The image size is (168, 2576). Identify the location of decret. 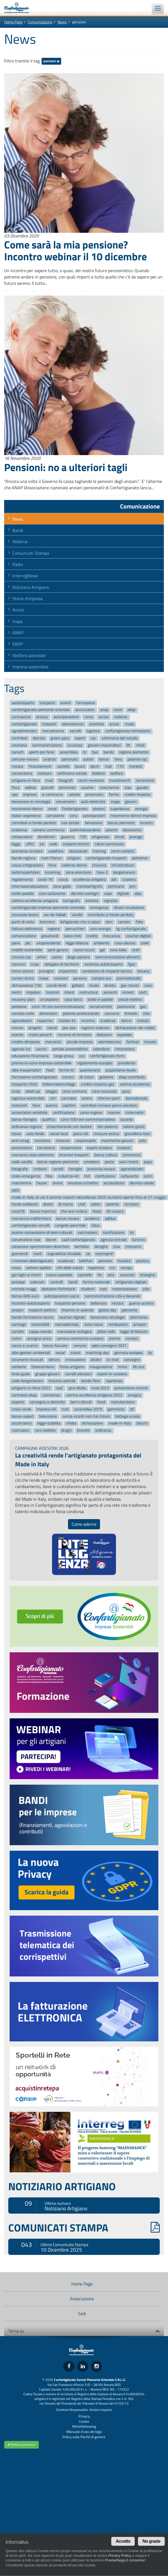
(51, 1239).